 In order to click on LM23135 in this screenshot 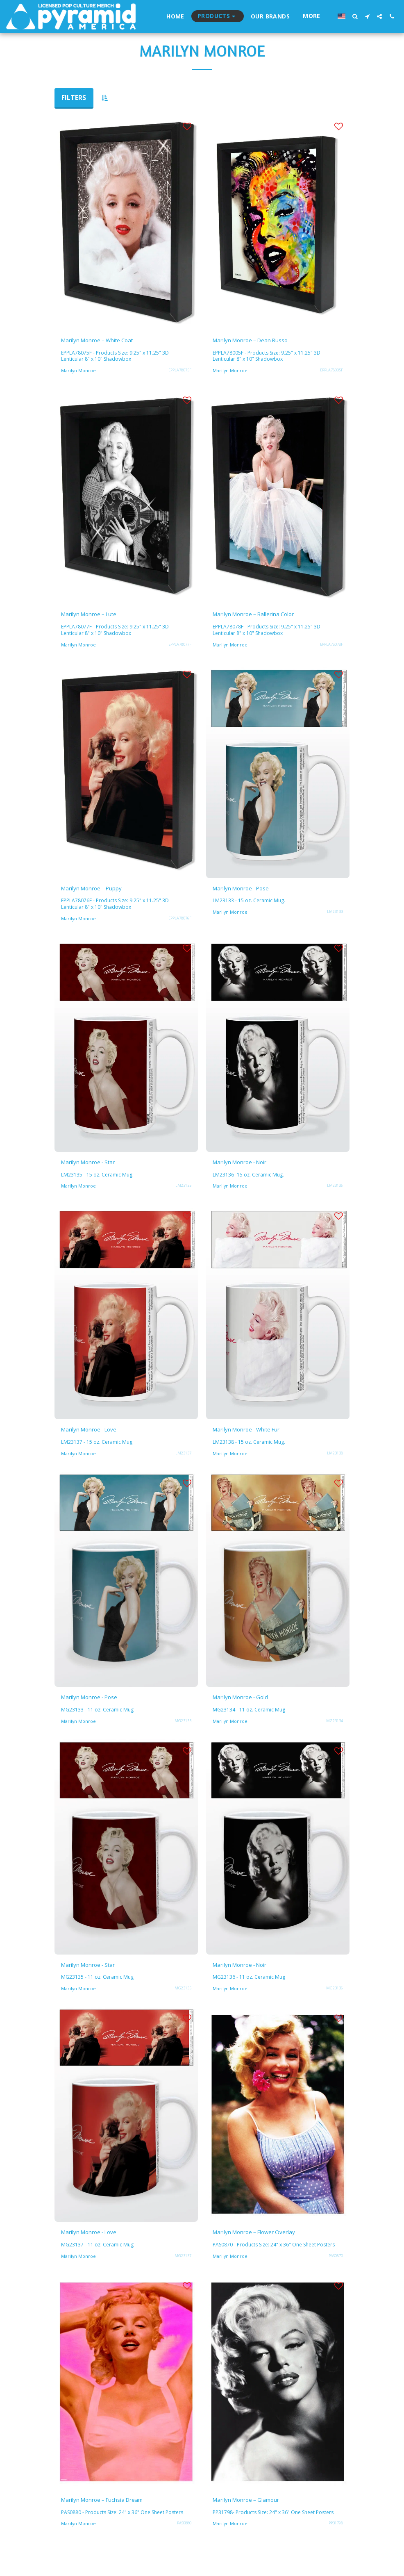, I will do `click(183, 1191)`.